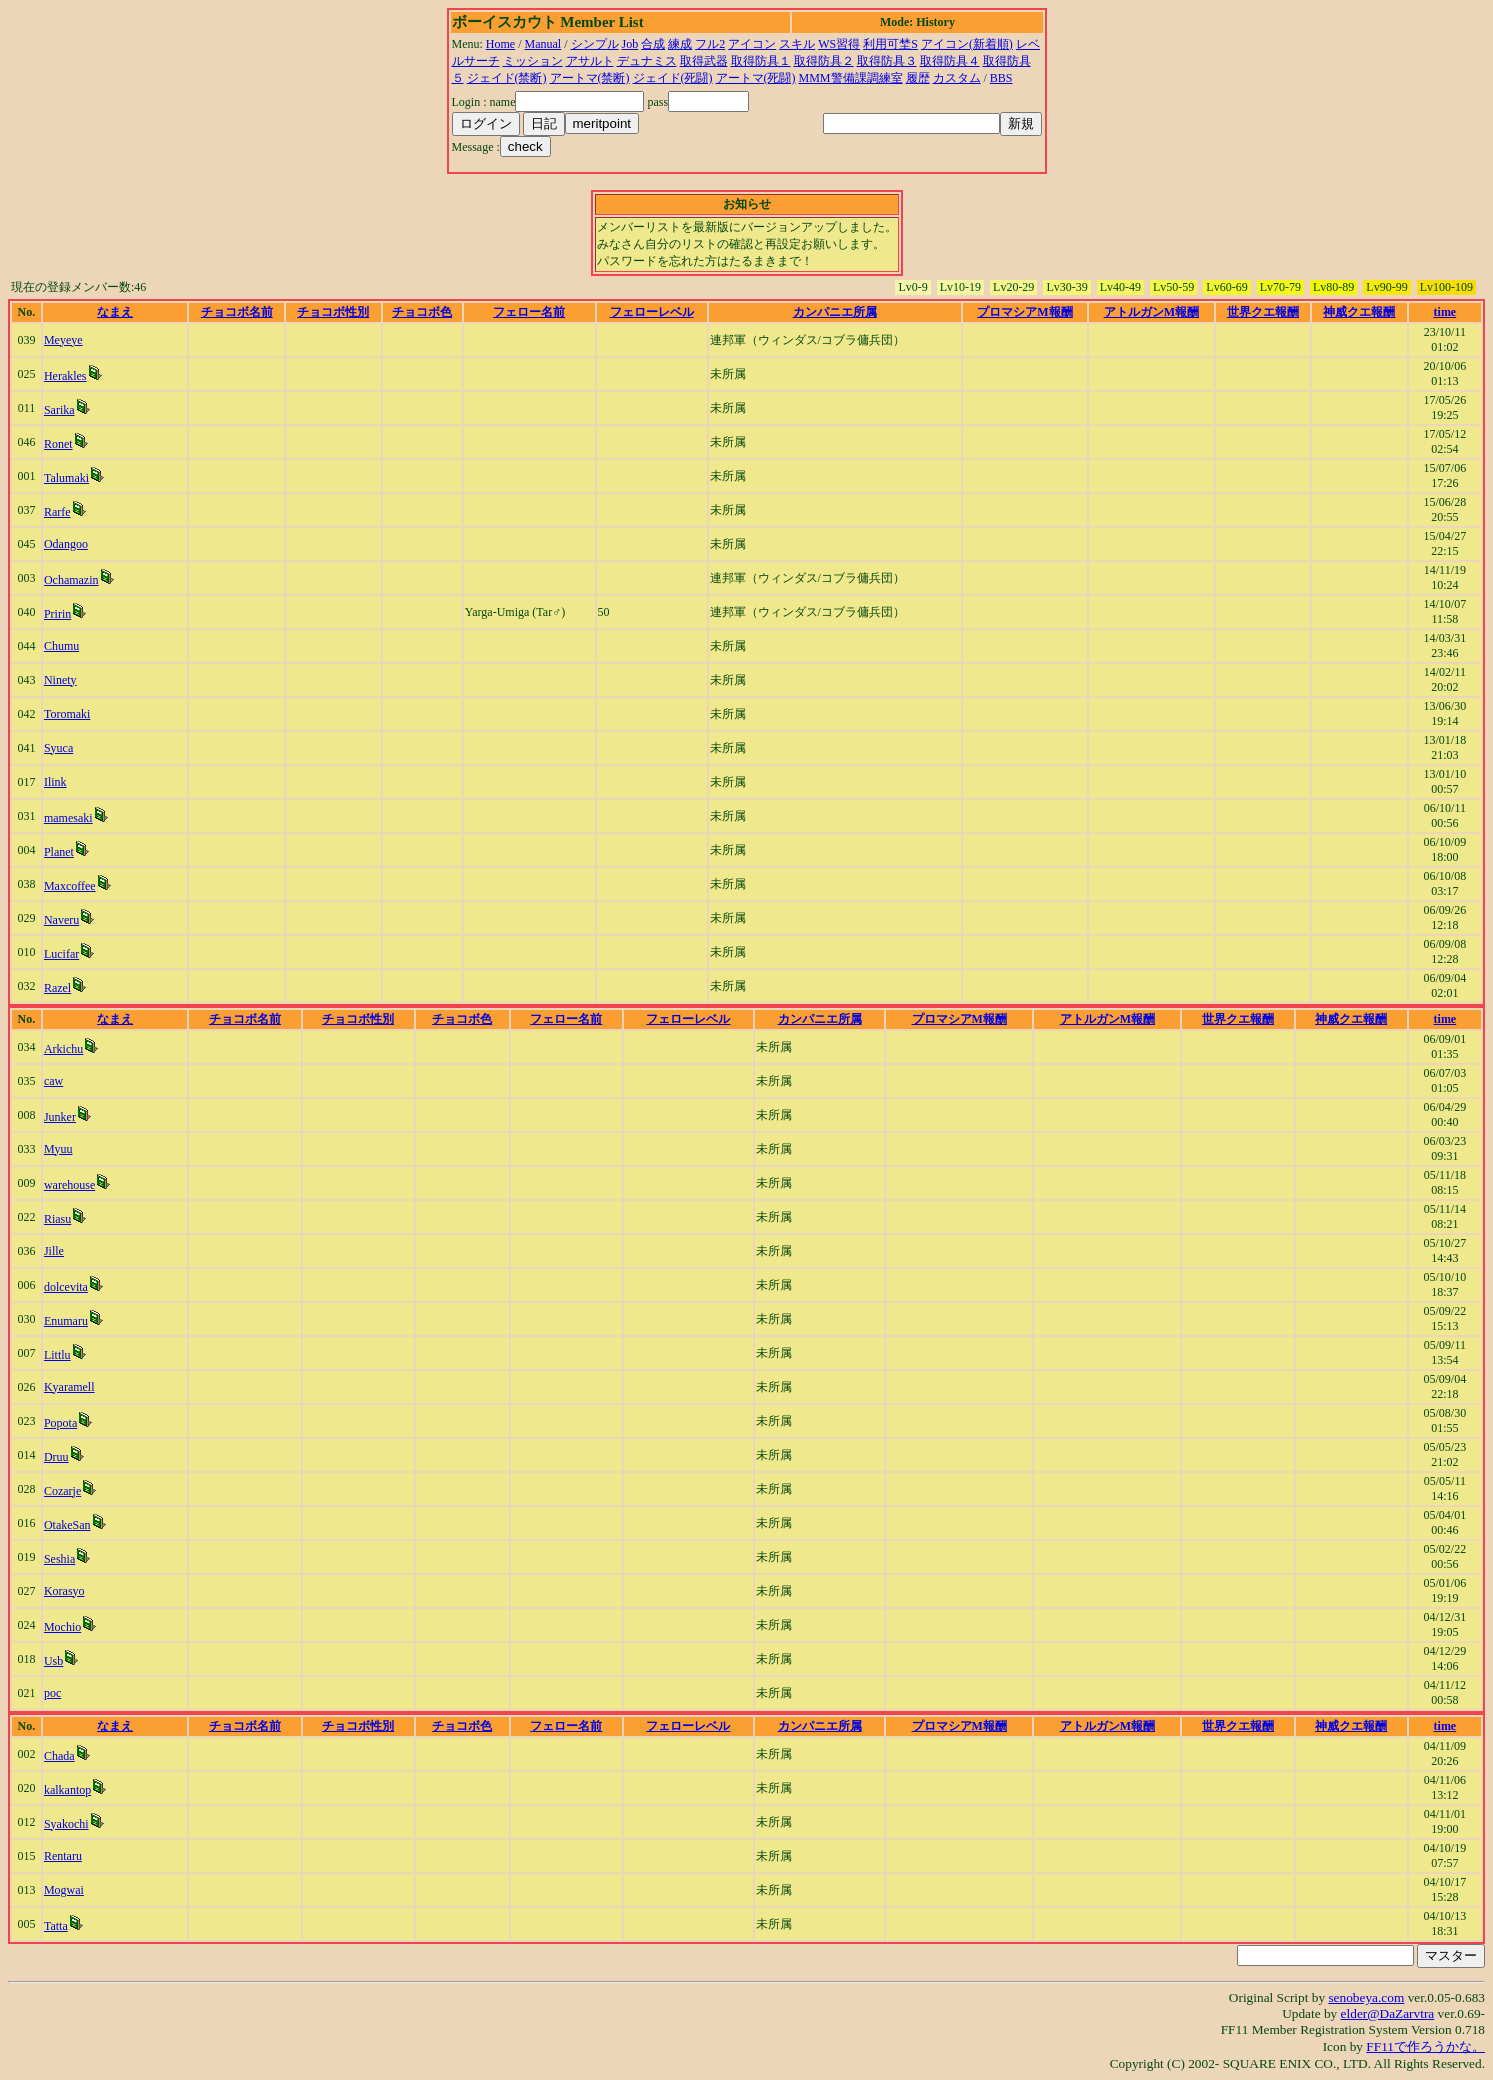  I want to click on Jille, so click(54, 1251).